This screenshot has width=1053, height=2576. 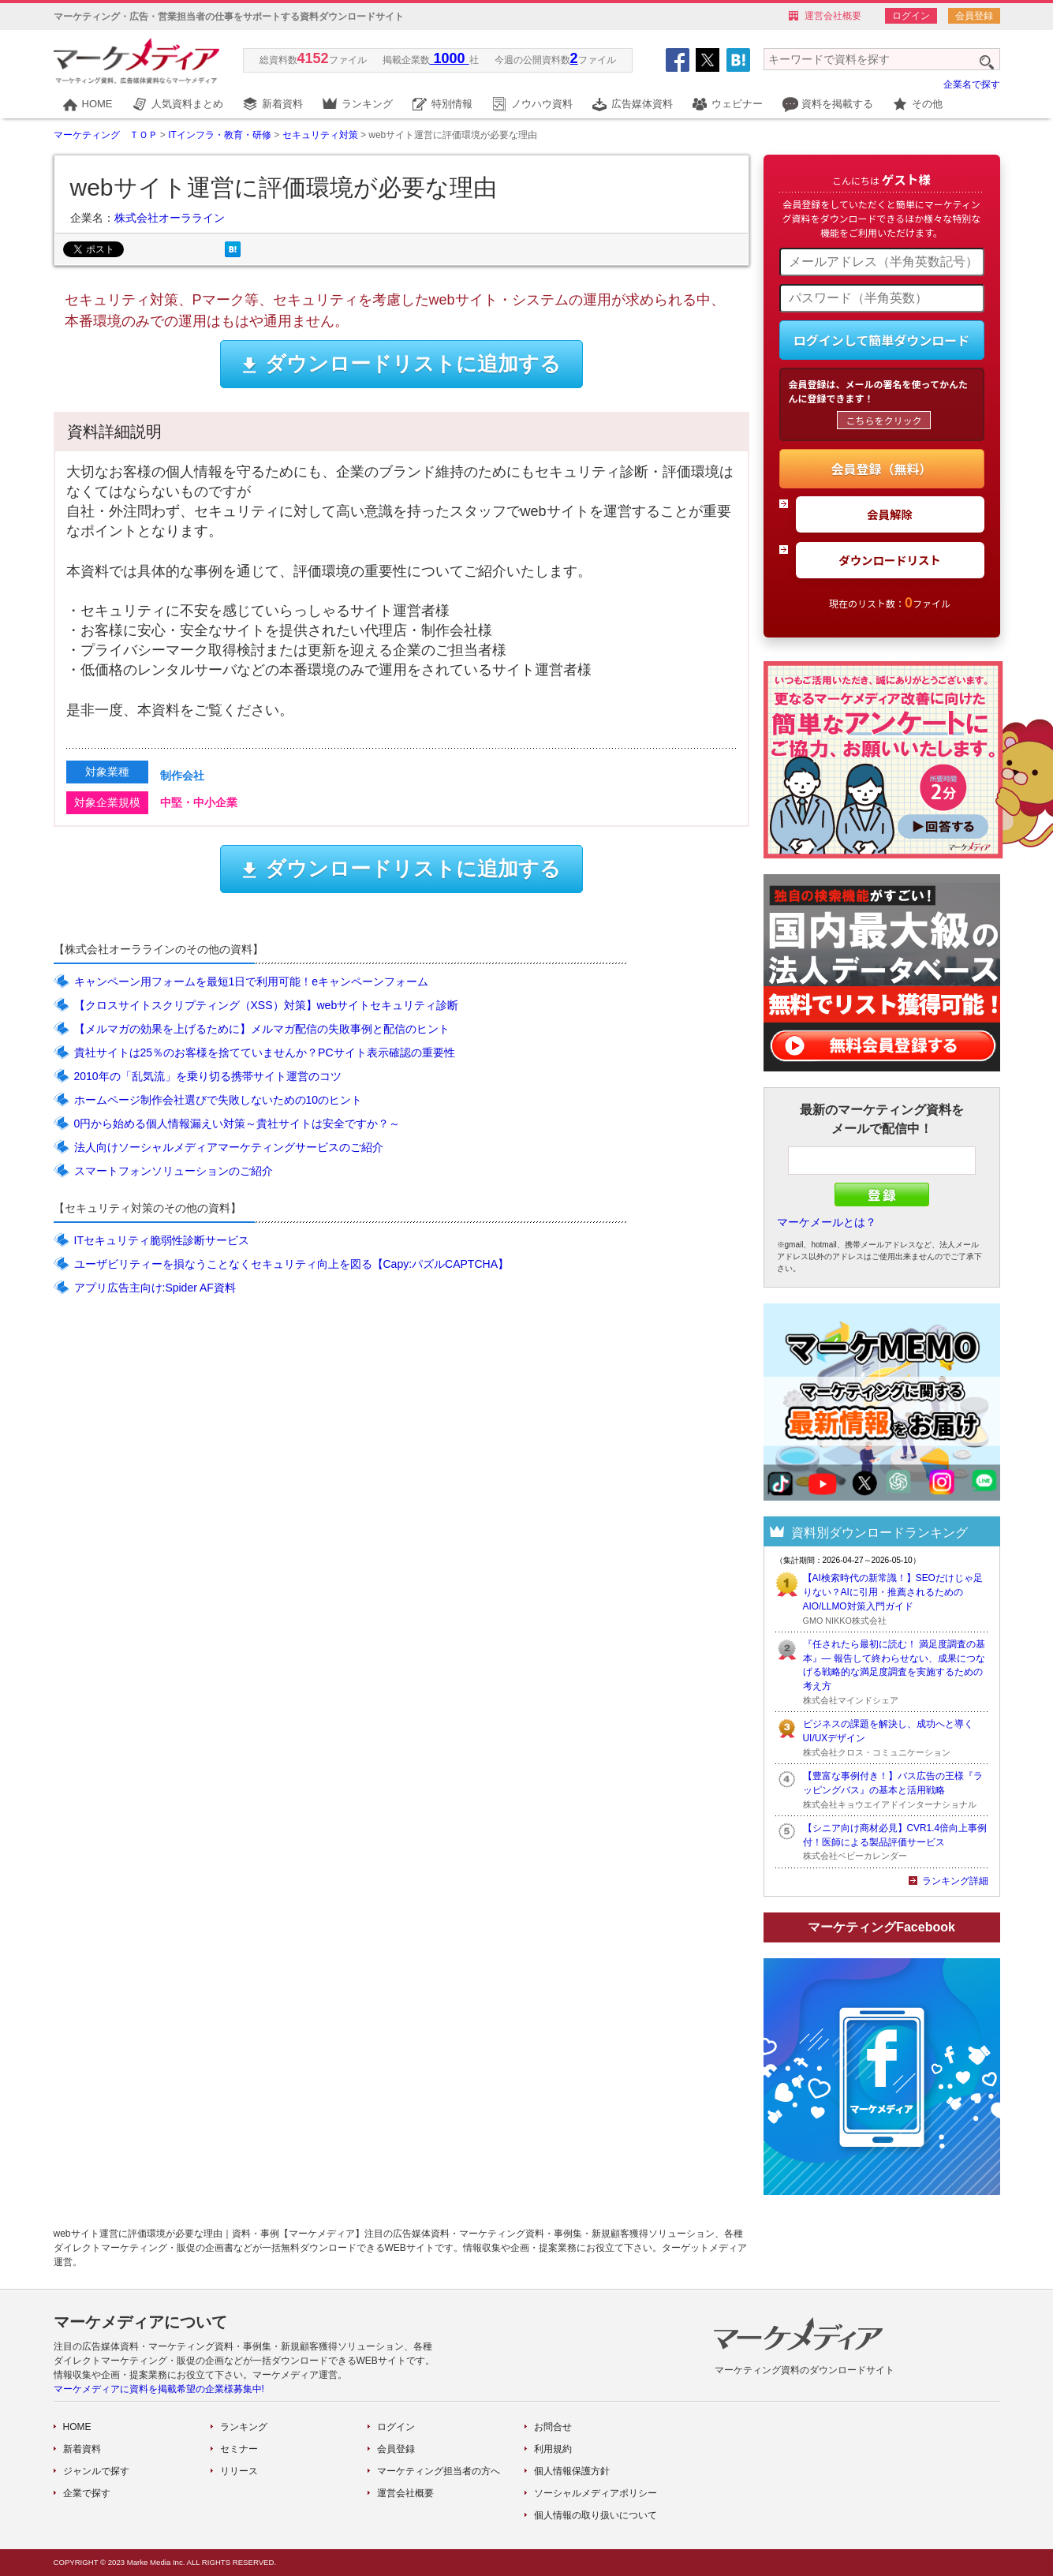 What do you see at coordinates (219, 134) in the screenshot?
I see `ITインフラ・教育・研修` at bounding box center [219, 134].